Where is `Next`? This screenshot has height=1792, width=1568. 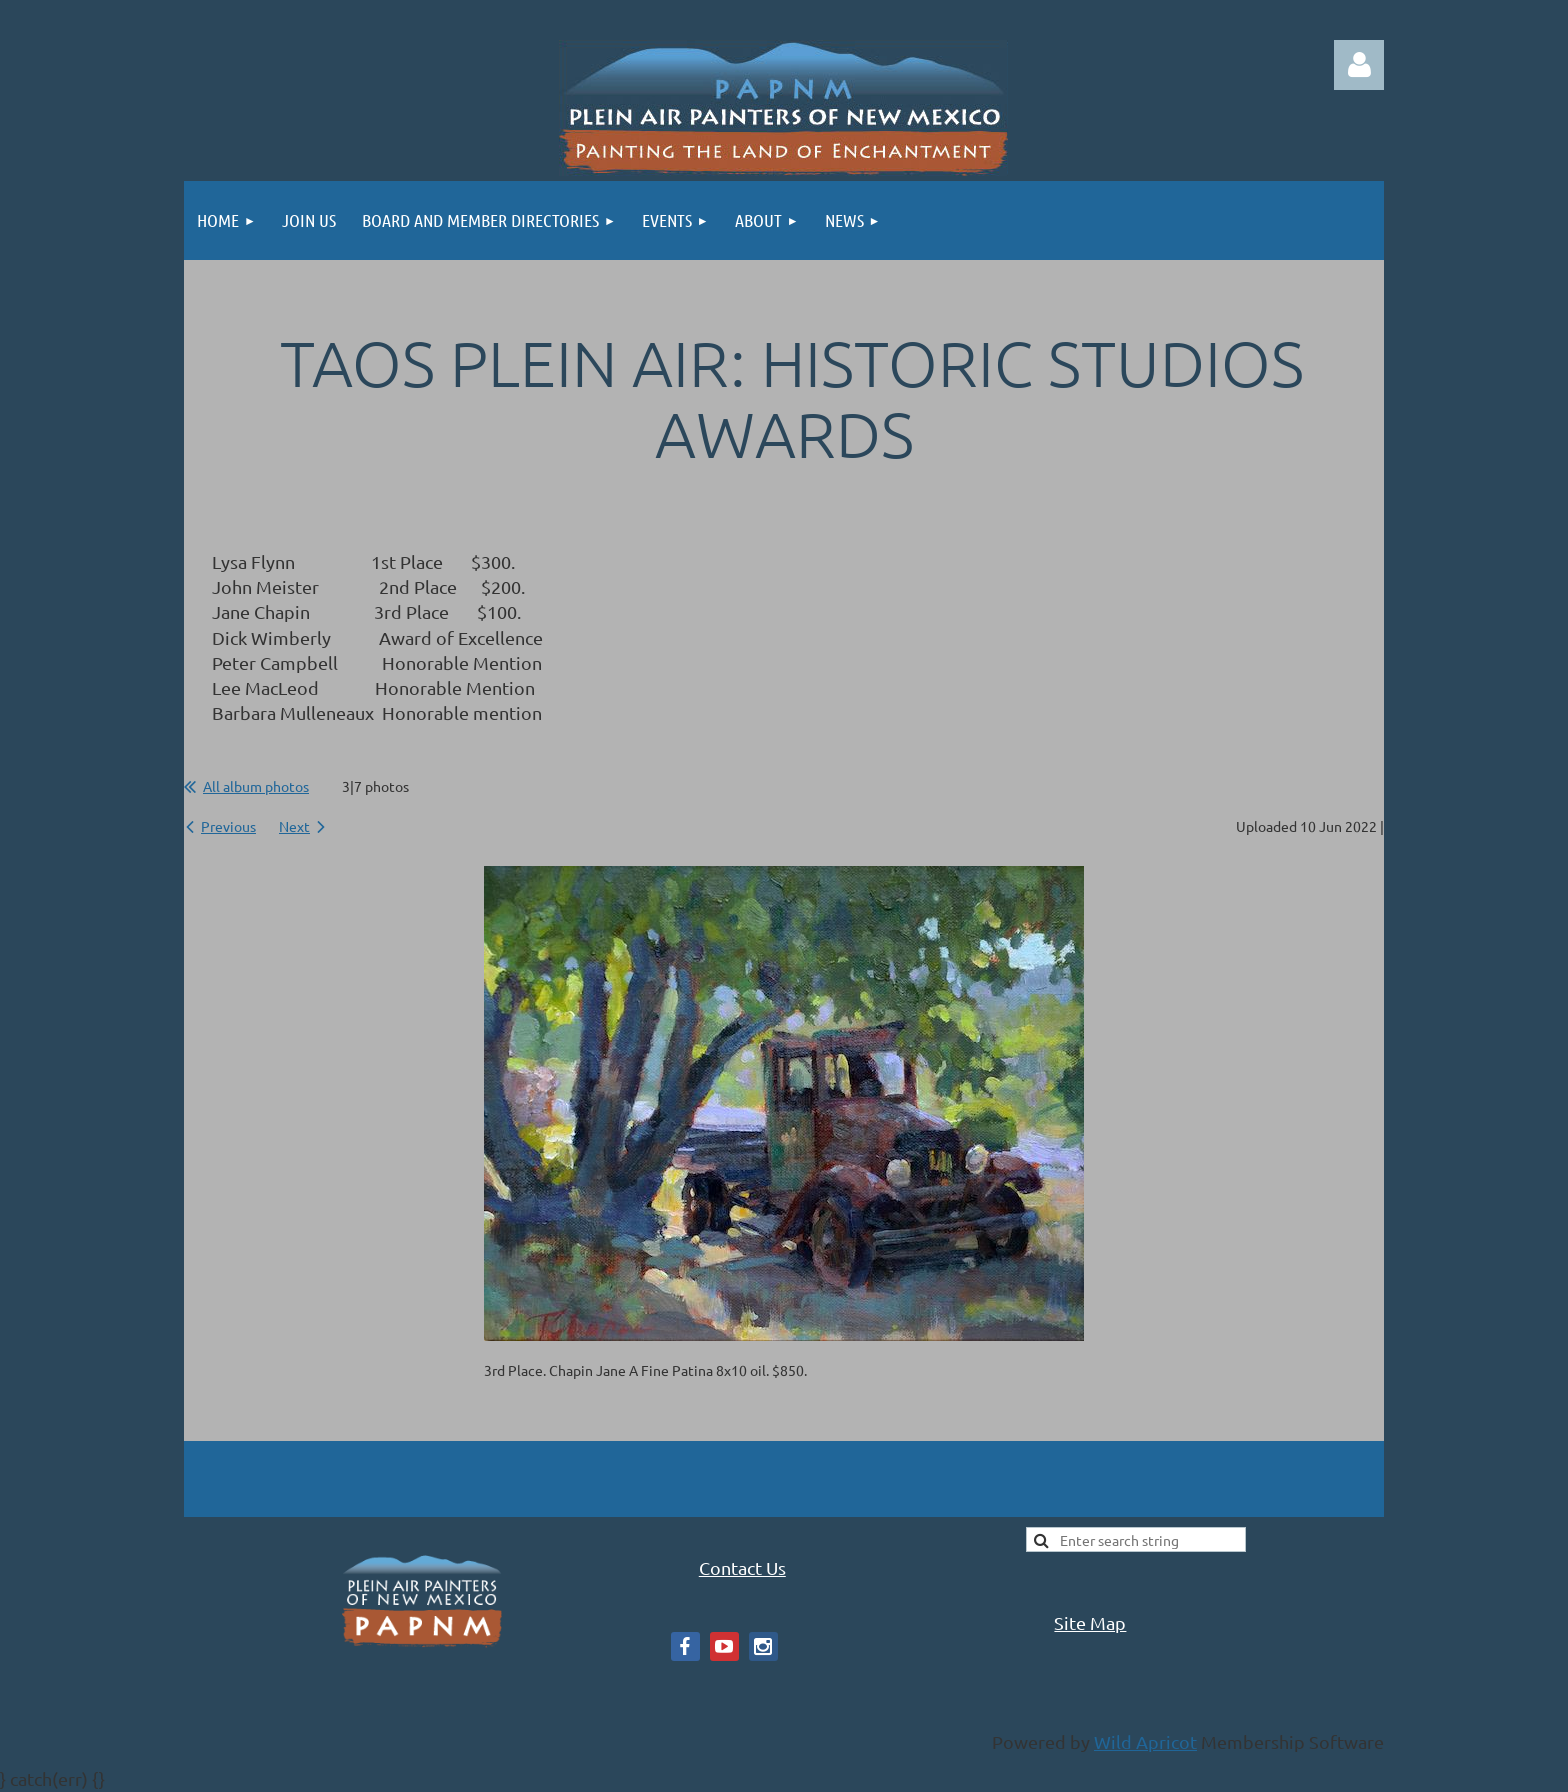 Next is located at coordinates (294, 826).